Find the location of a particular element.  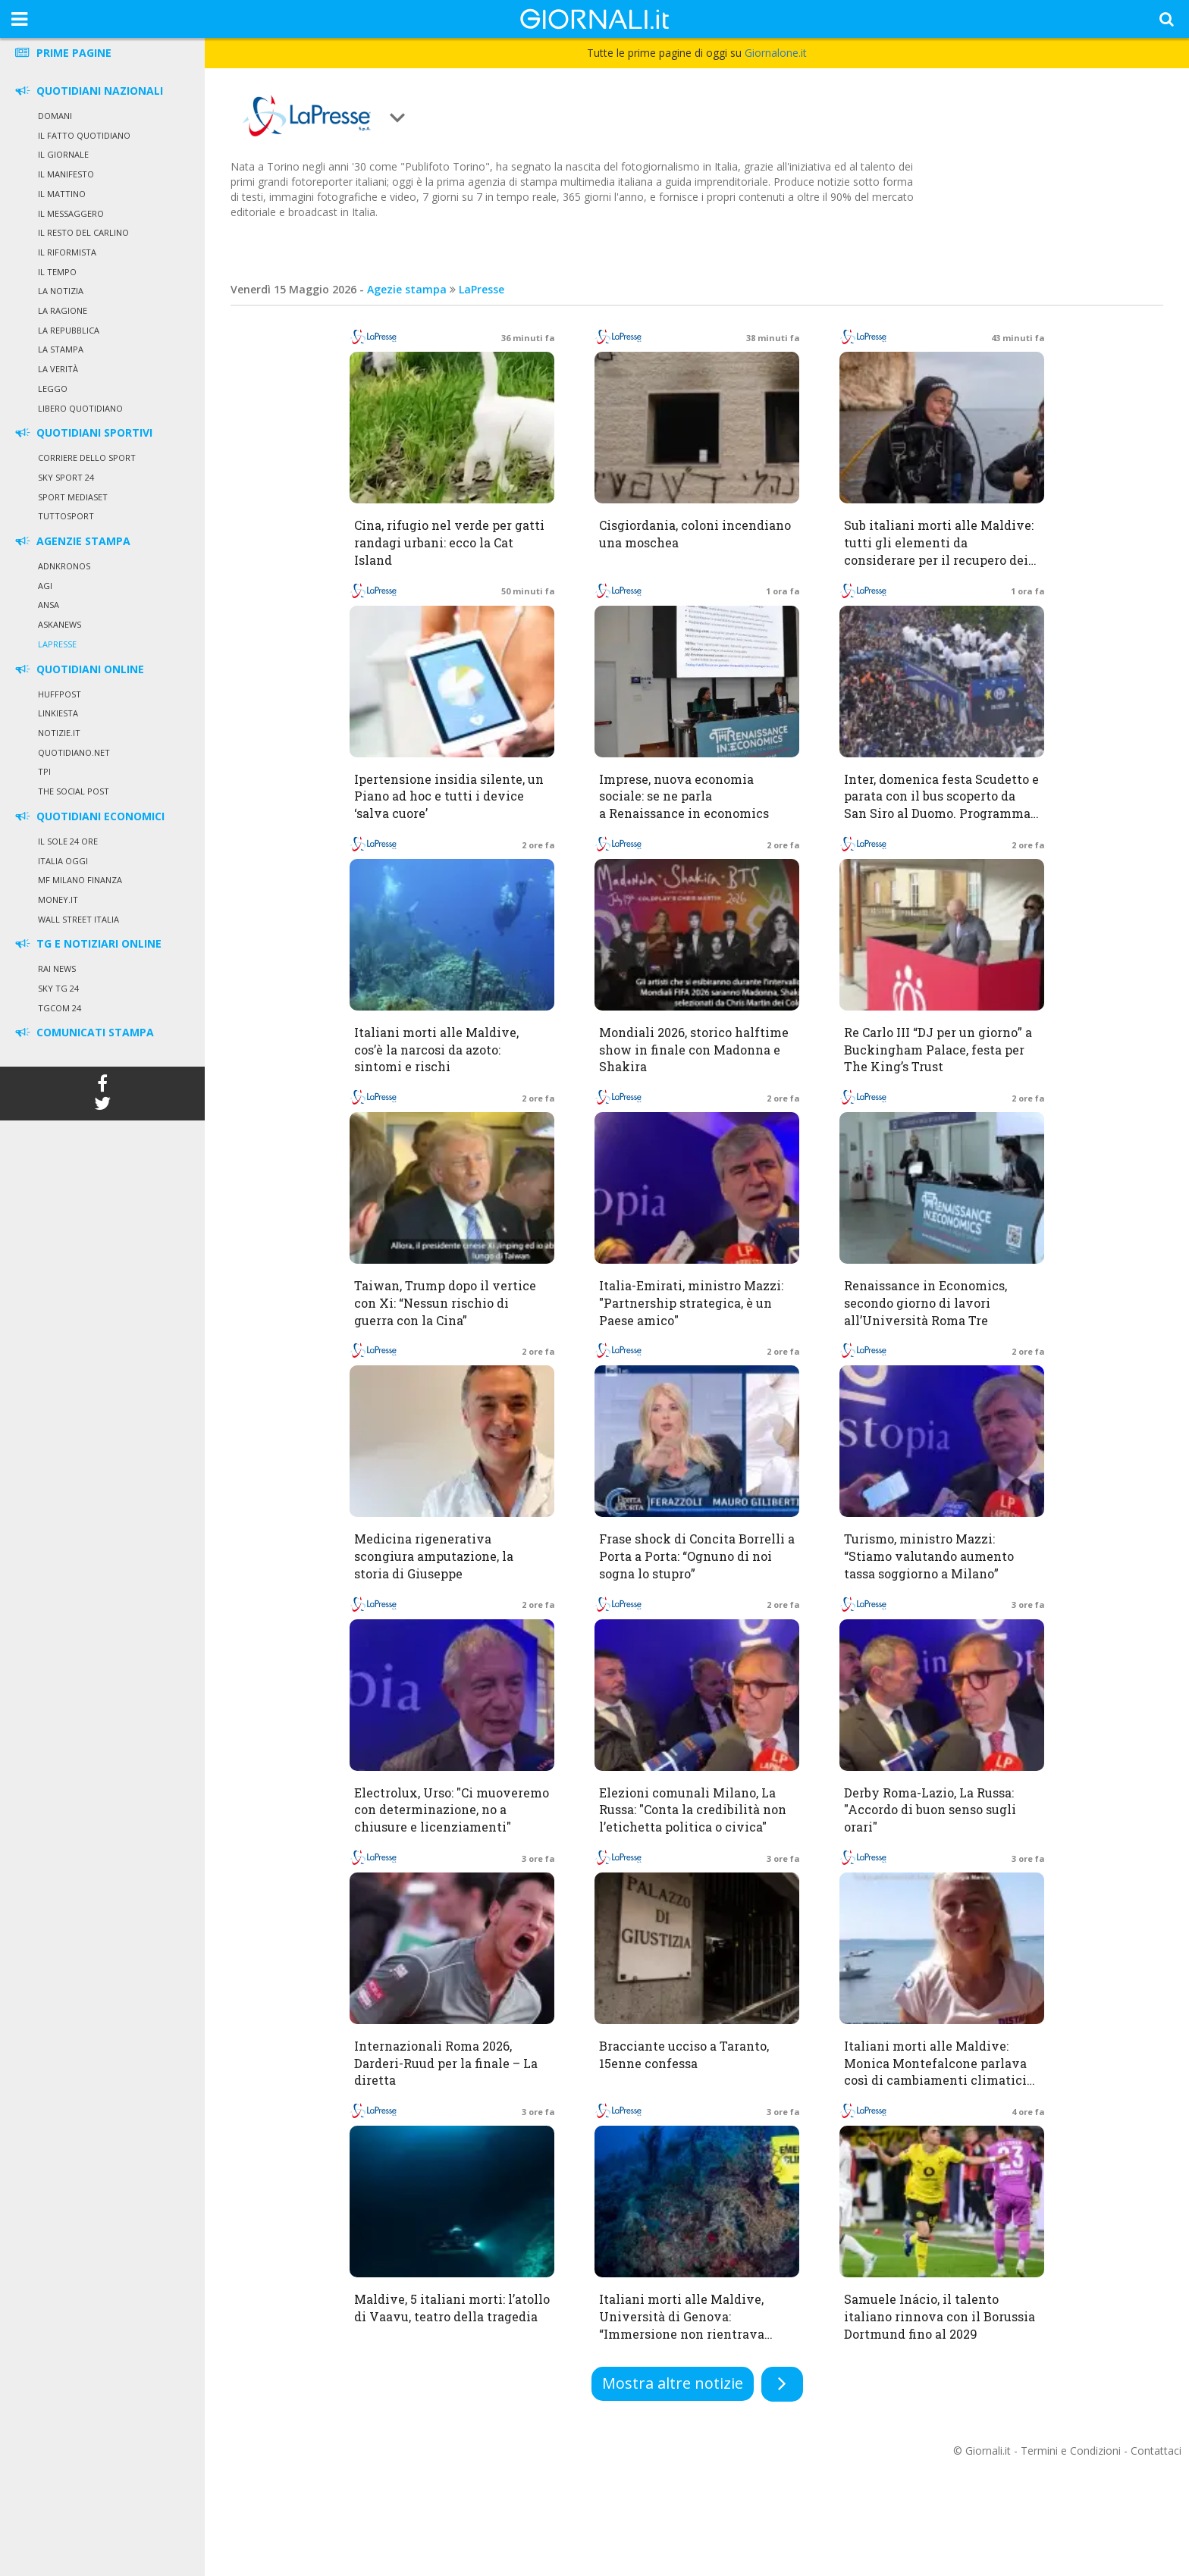

Linkiesta is located at coordinates (58, 713).